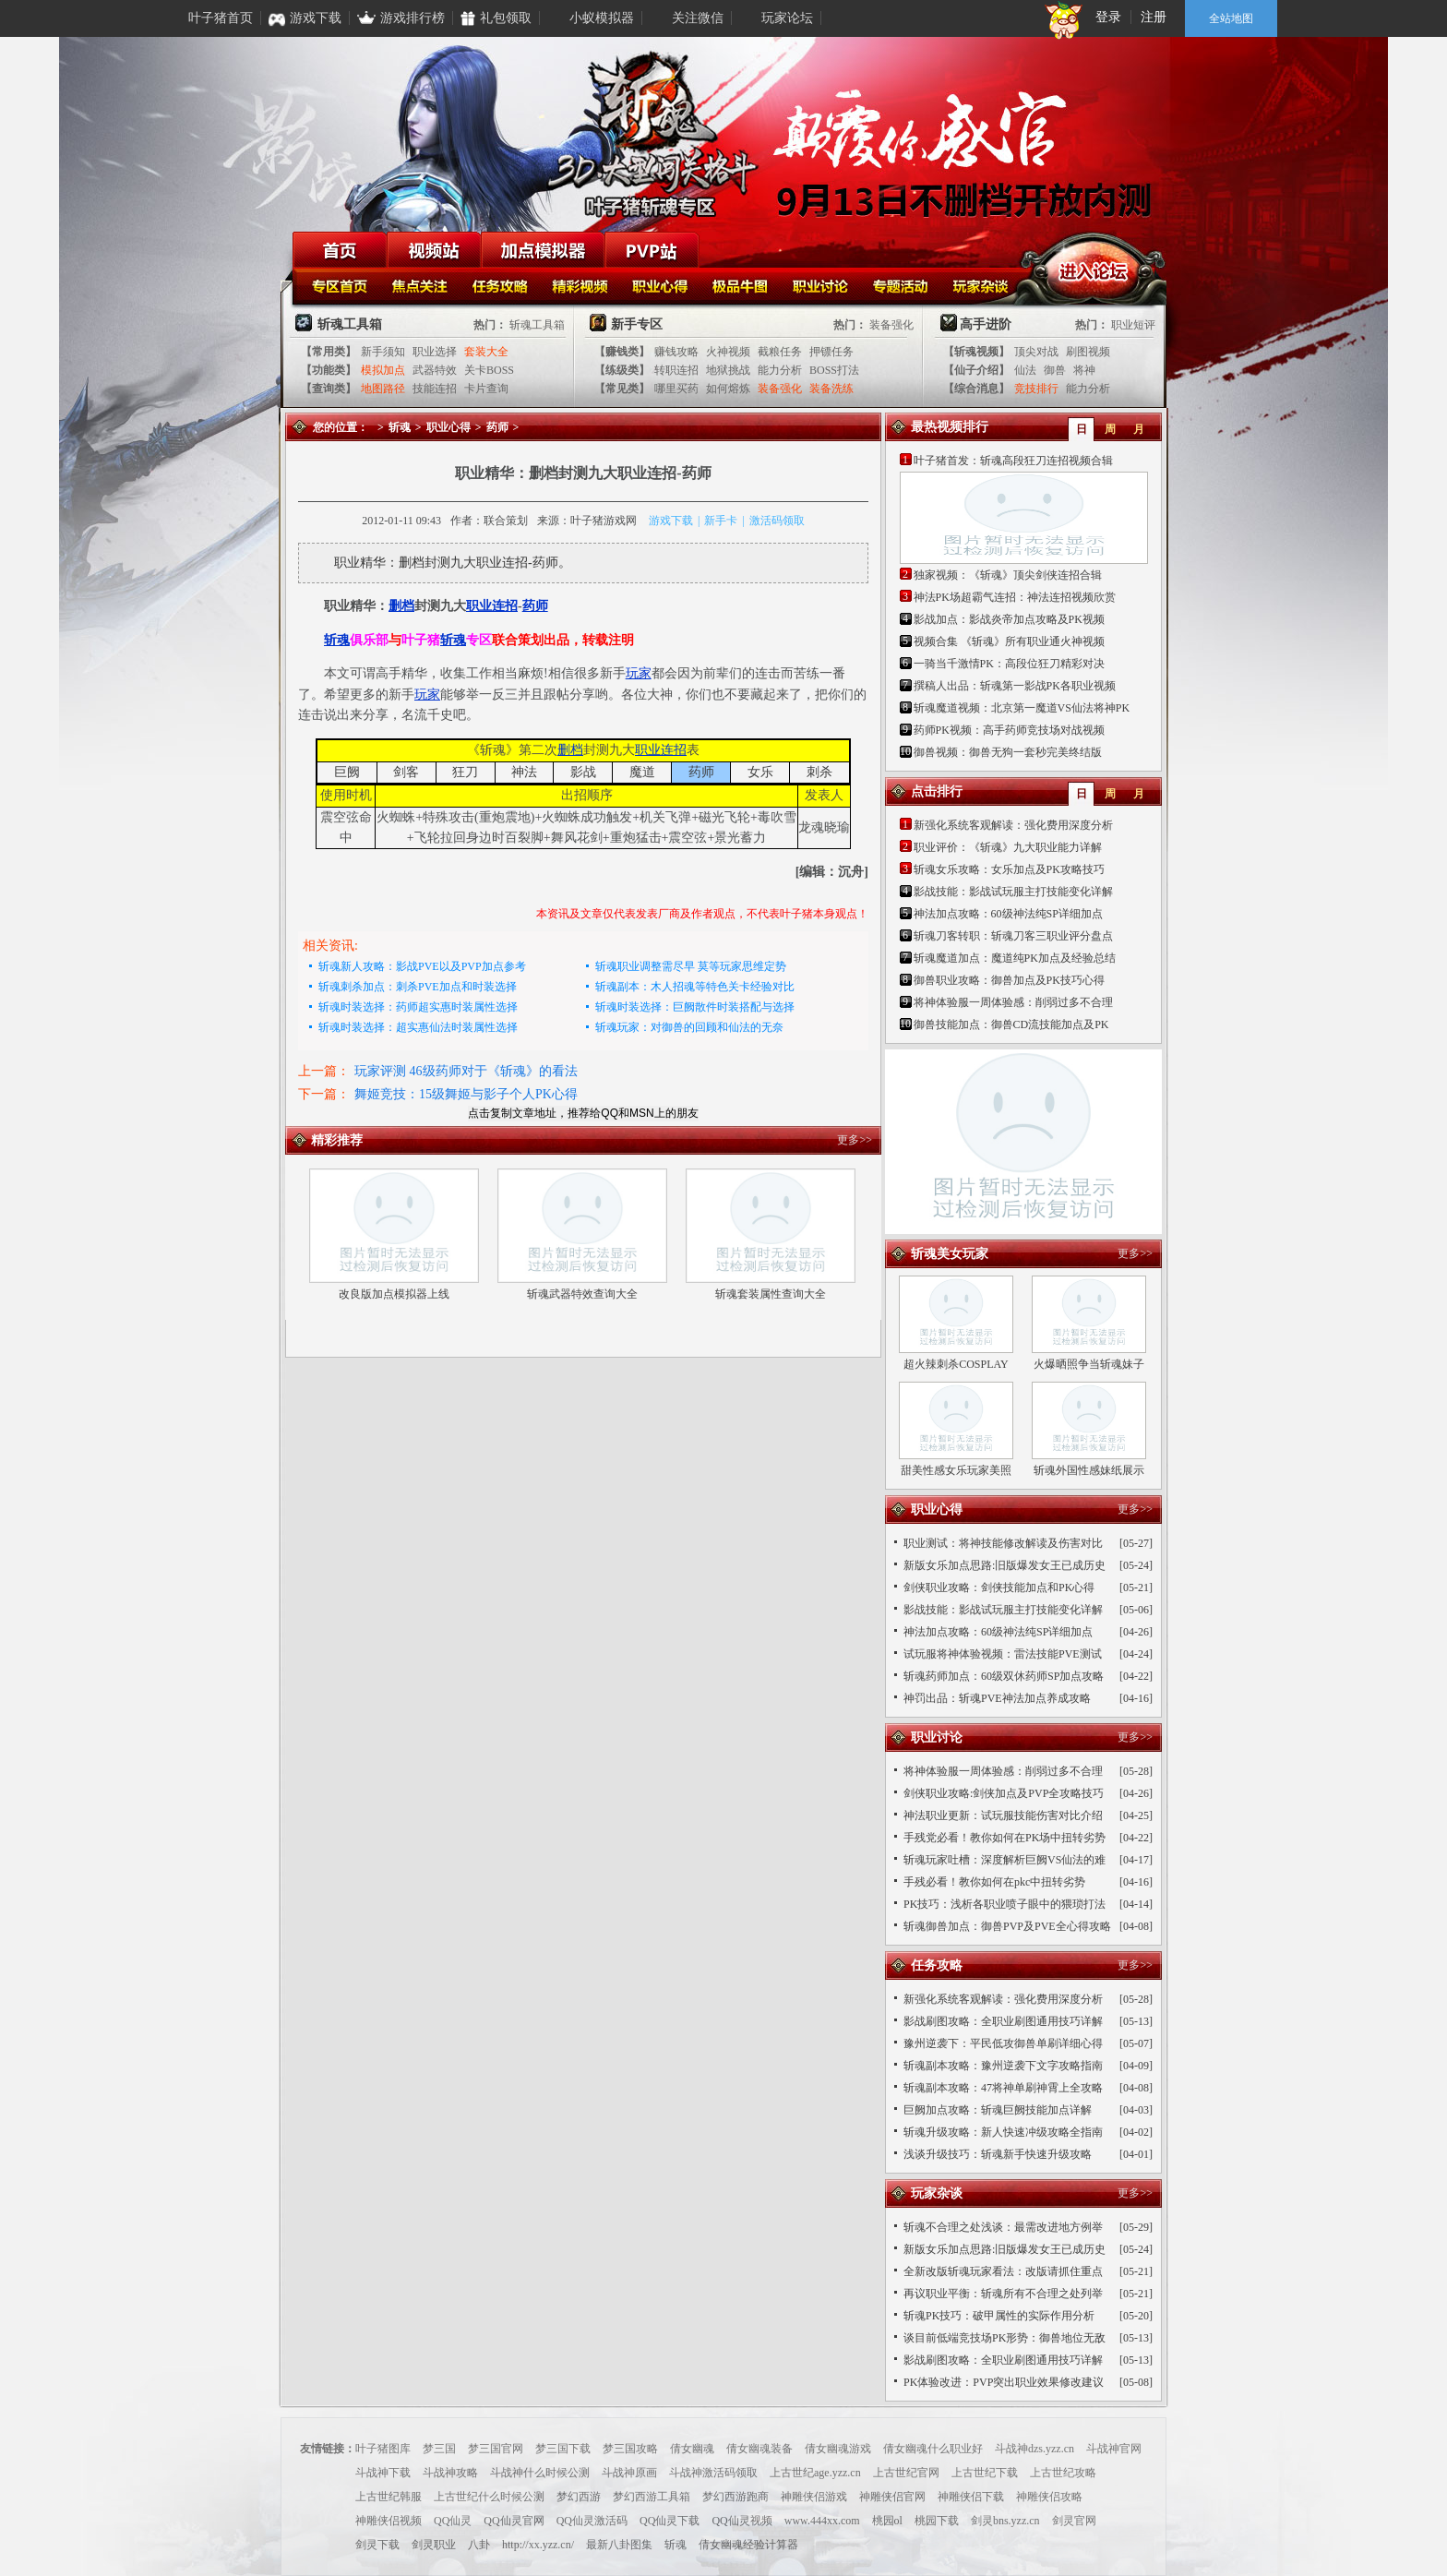  What do you see at coordinates (630, 2448) in the screenshot?
I see `梦三国攻略` at bounding box center [630, 2448].